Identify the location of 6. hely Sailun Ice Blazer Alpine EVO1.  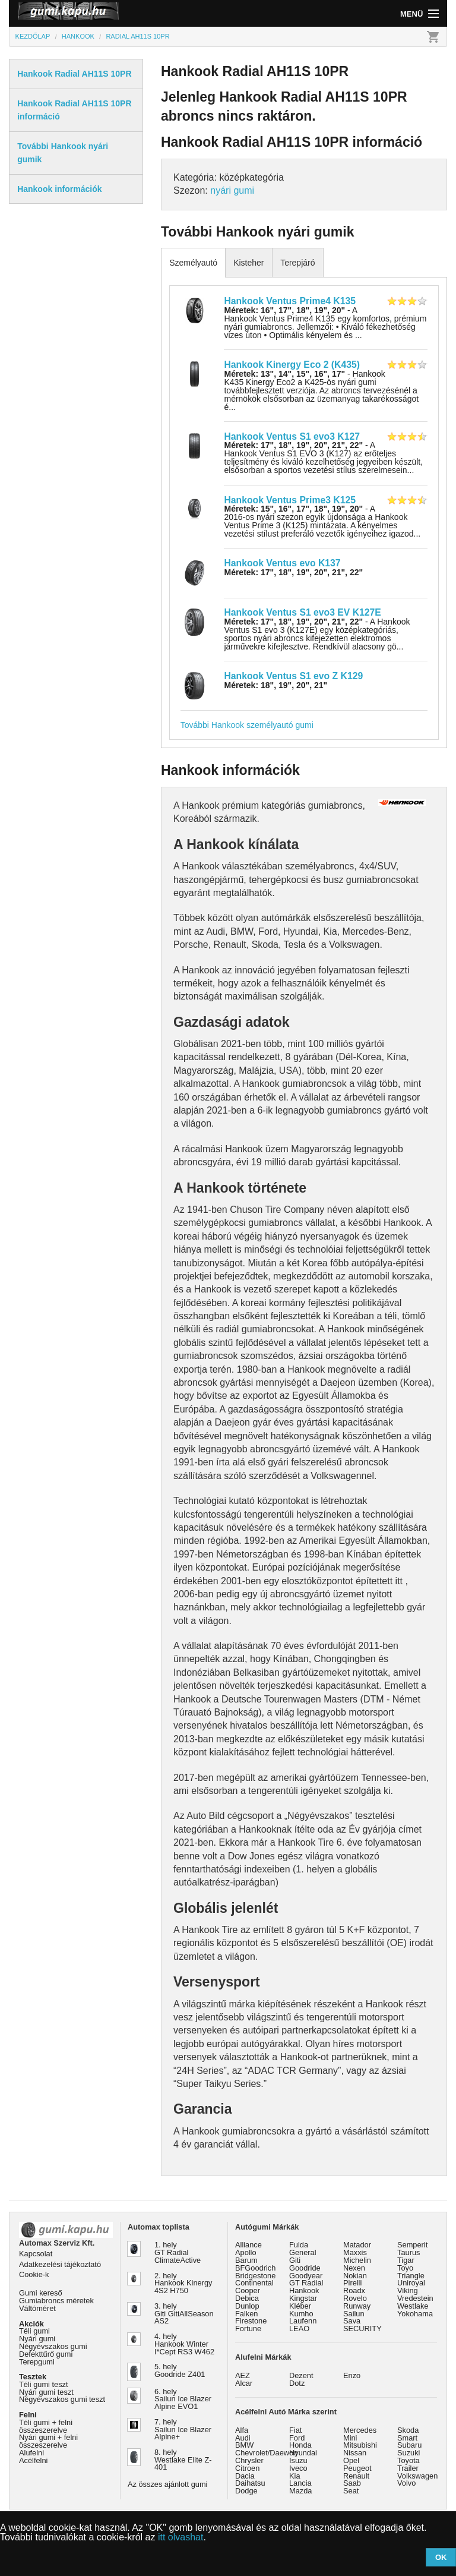
(182, 2399).